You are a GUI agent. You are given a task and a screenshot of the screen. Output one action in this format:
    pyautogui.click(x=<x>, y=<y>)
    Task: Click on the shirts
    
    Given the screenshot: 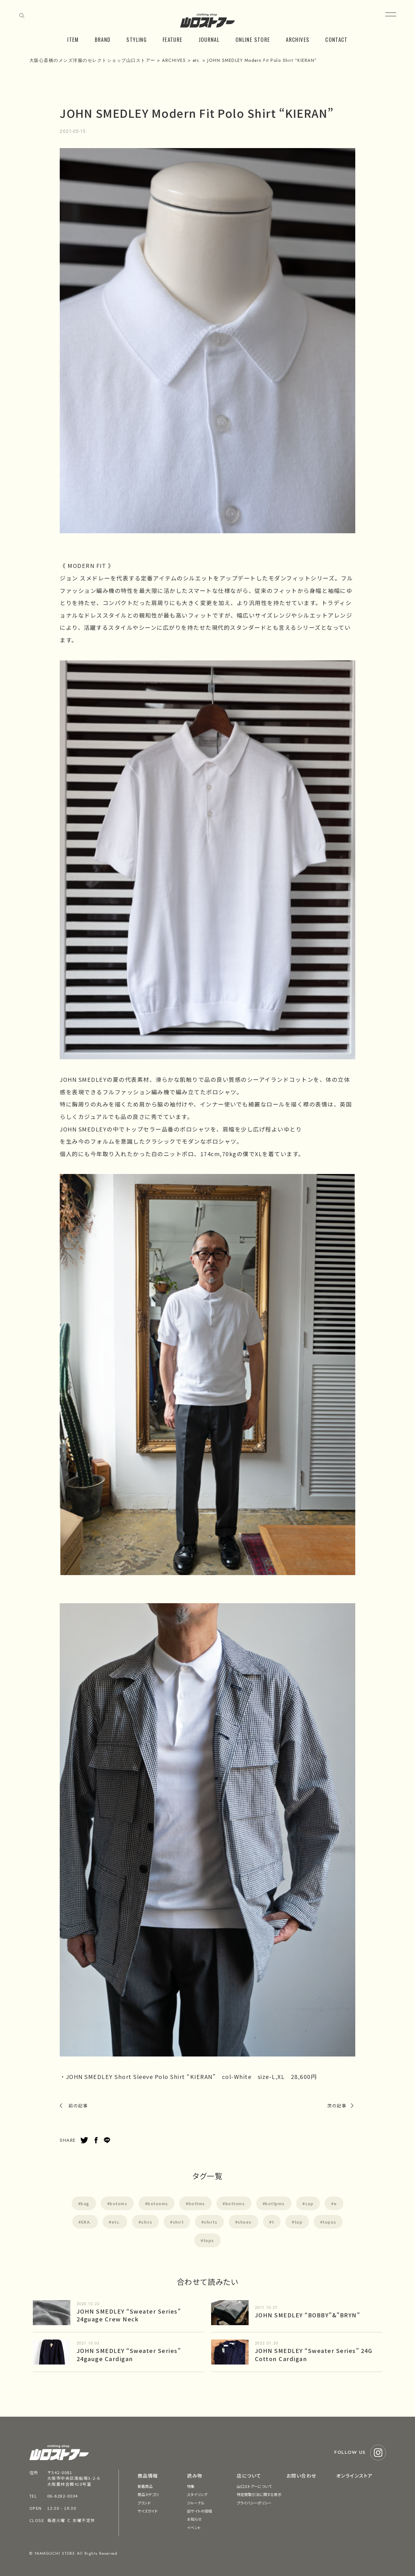 What is the action you would take?
    pyautogui.click(x=210, y=2222)
    